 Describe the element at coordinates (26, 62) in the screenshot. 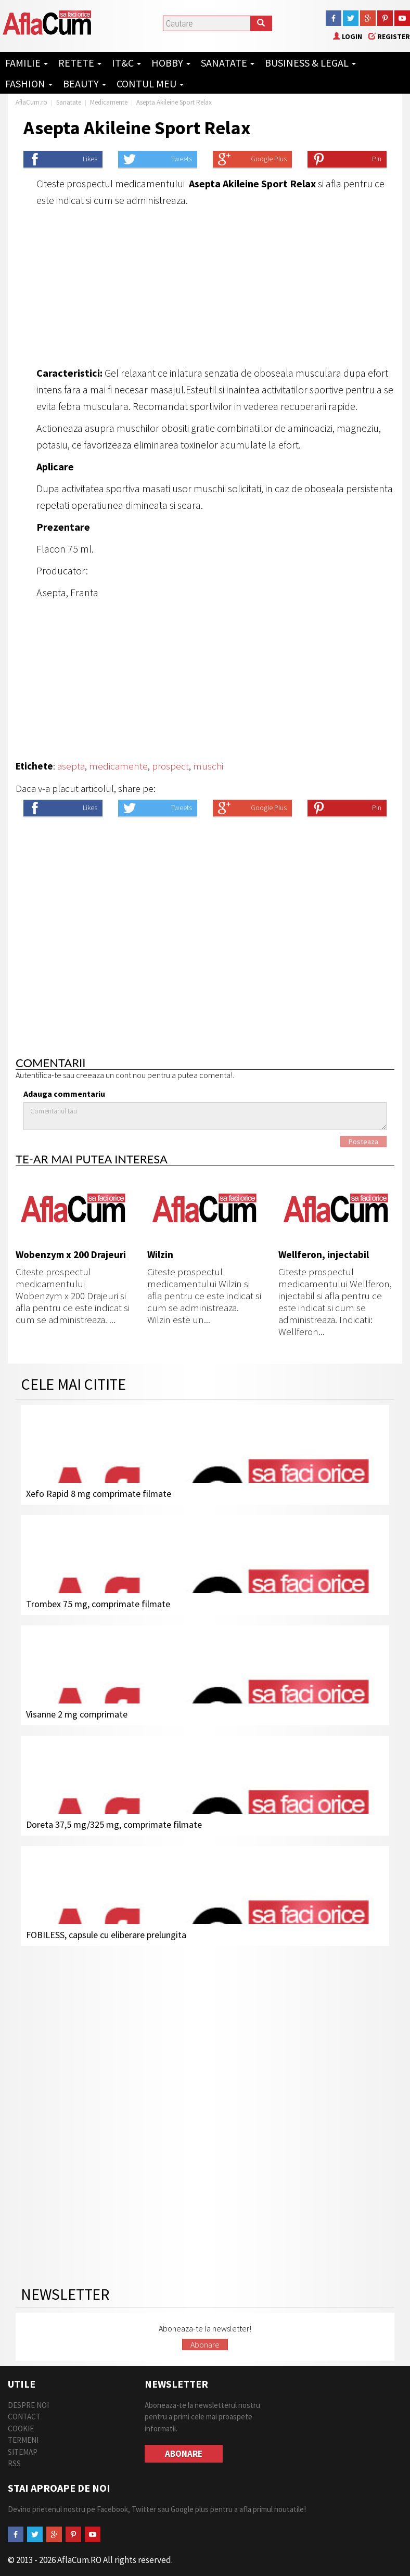

I see `Familie` at that location.